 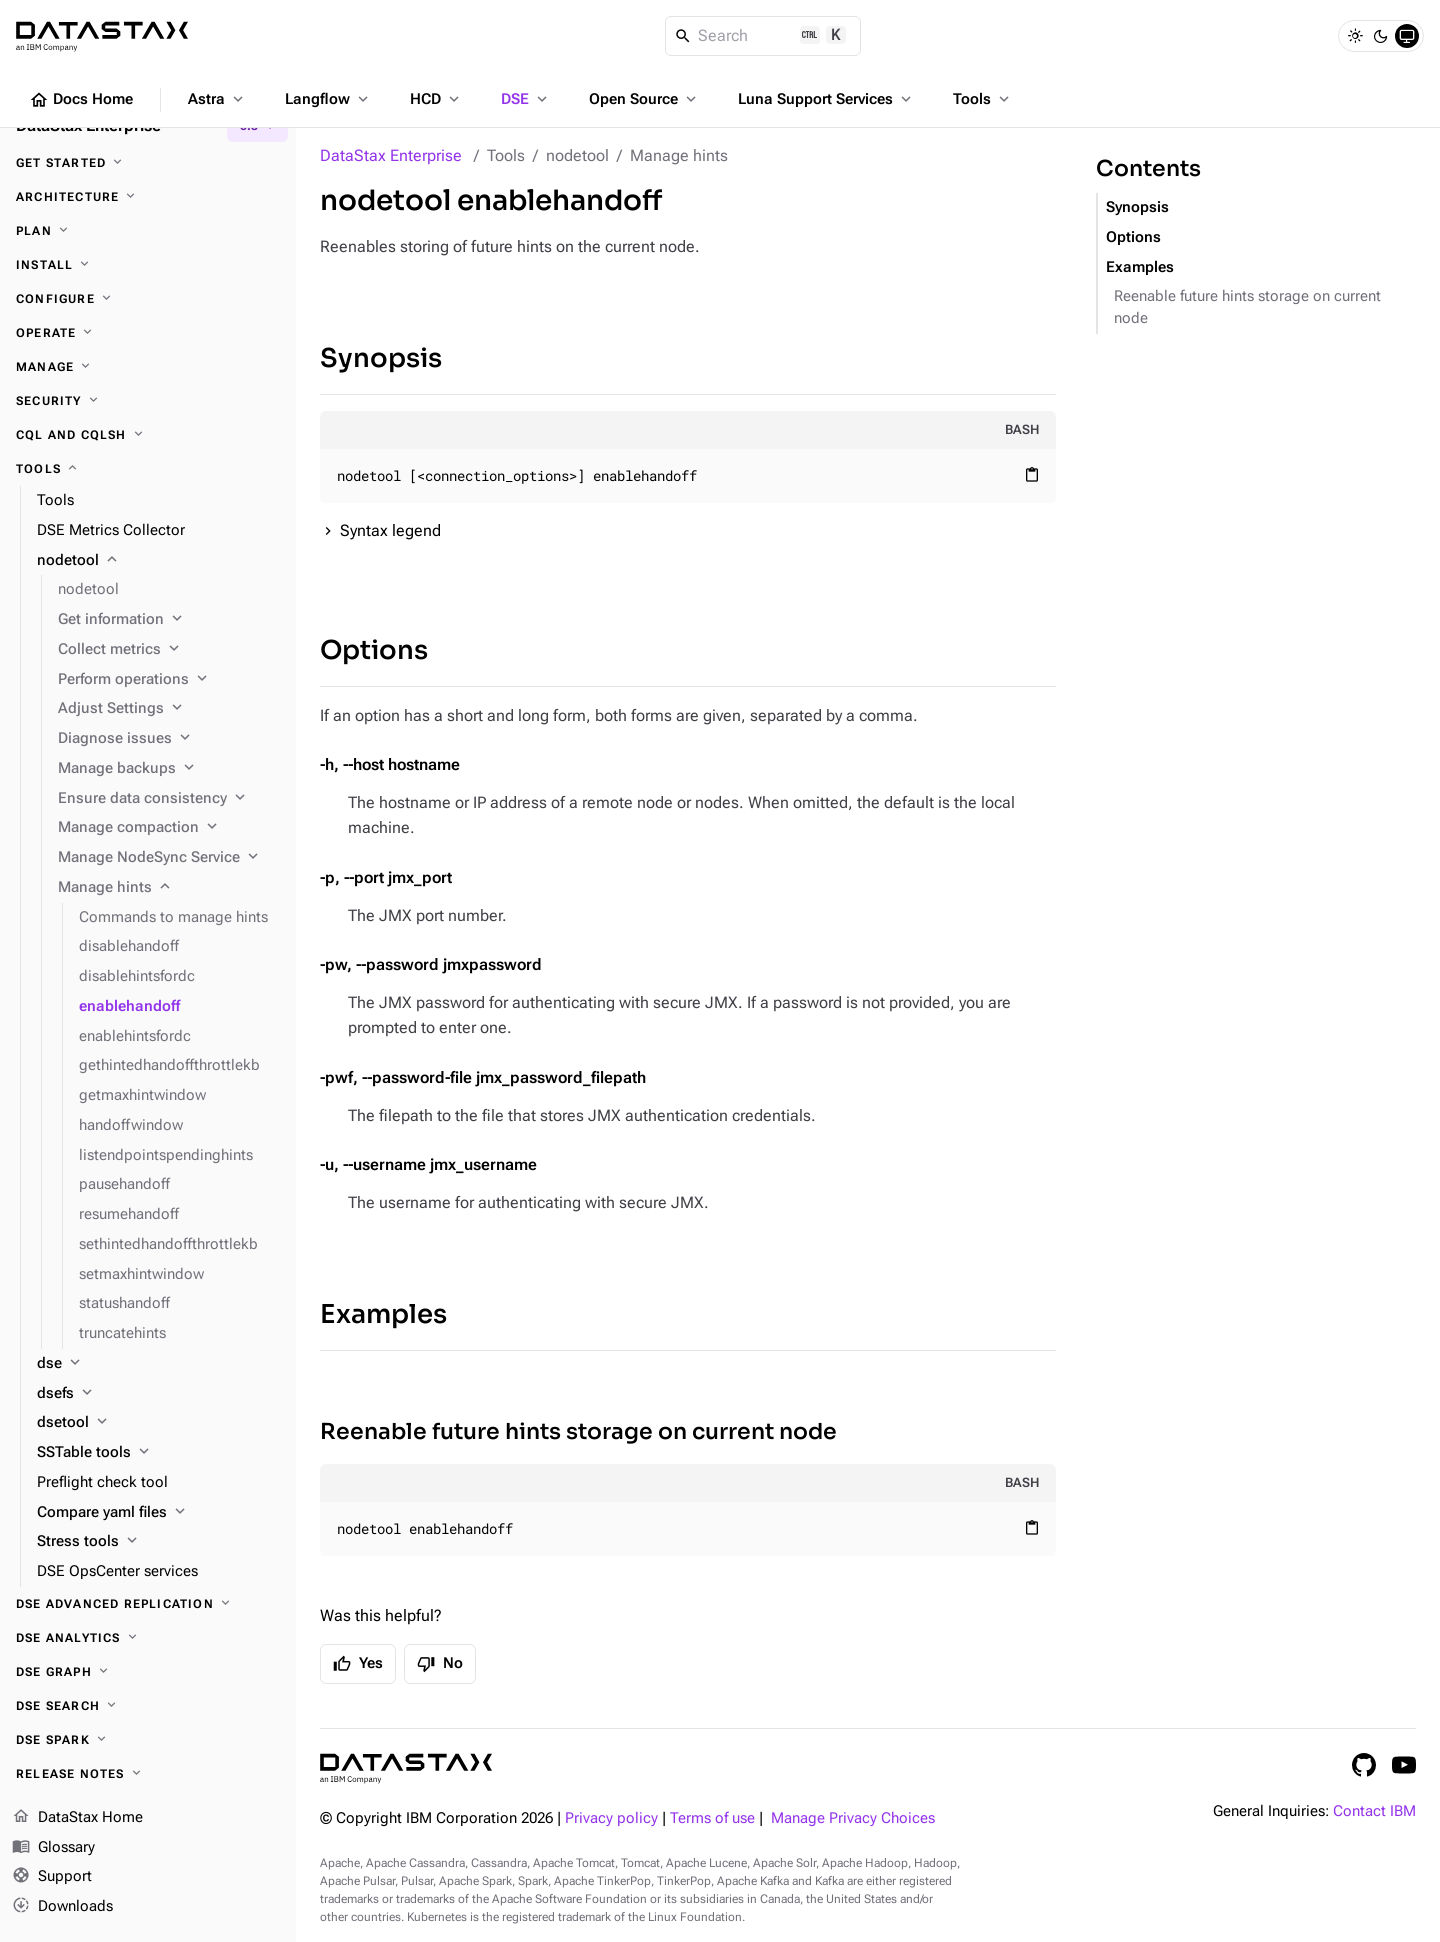 I want to click on Synopsis, so click(x=381, y=358).